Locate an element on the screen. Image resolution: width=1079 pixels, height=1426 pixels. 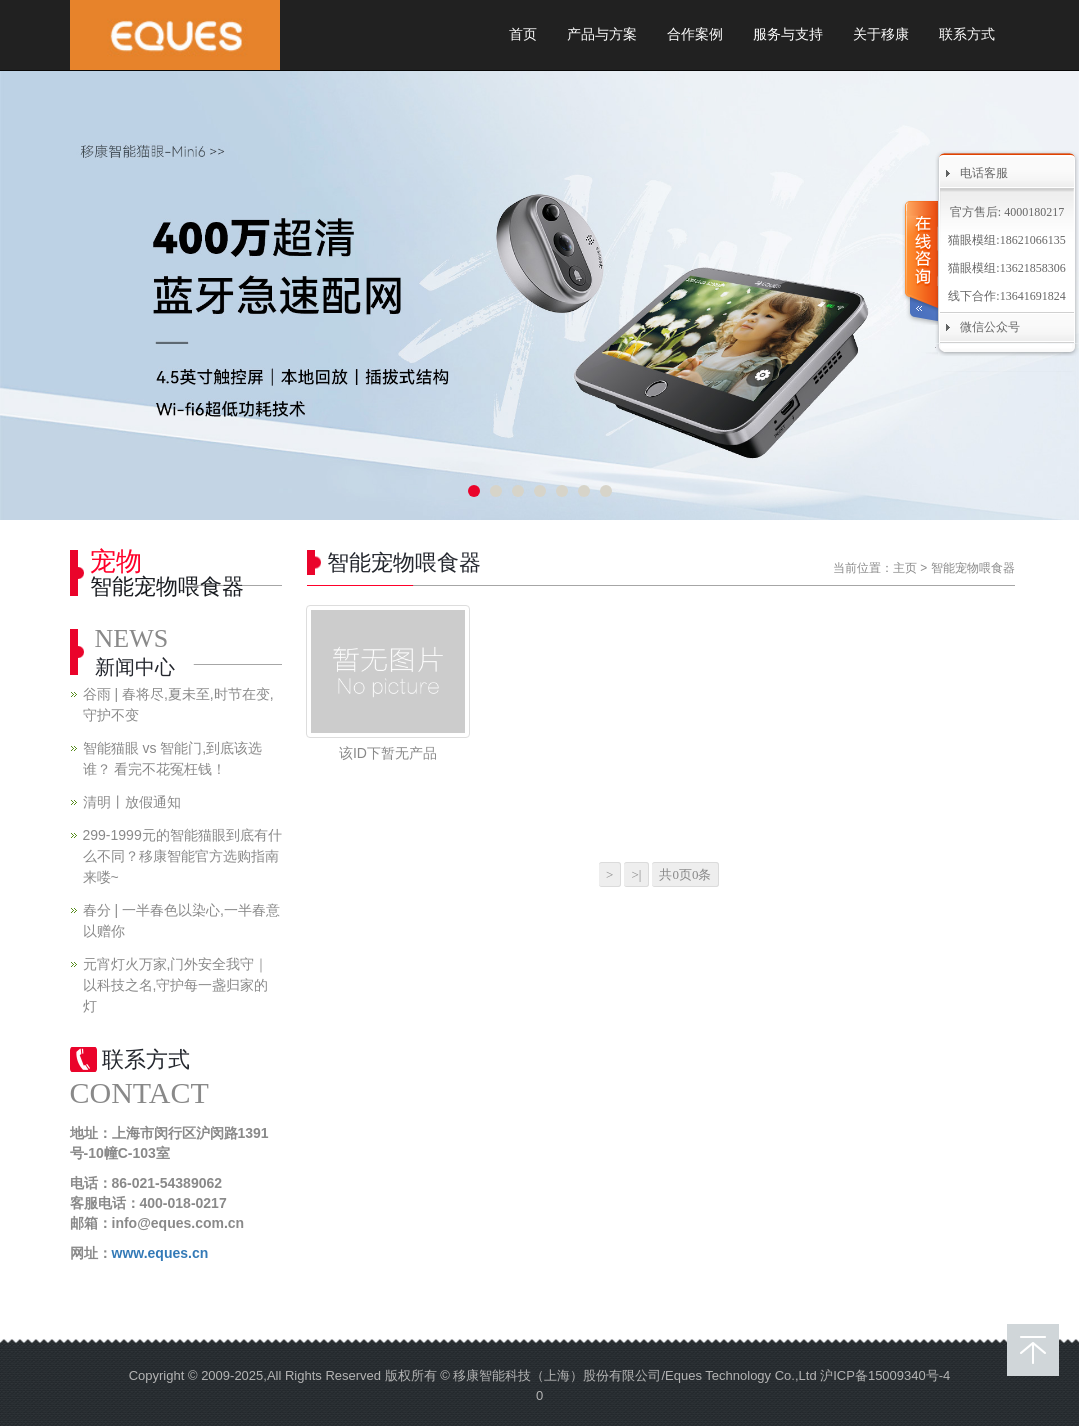
该ID下暂无产品 is located at coordinates (388, 753).